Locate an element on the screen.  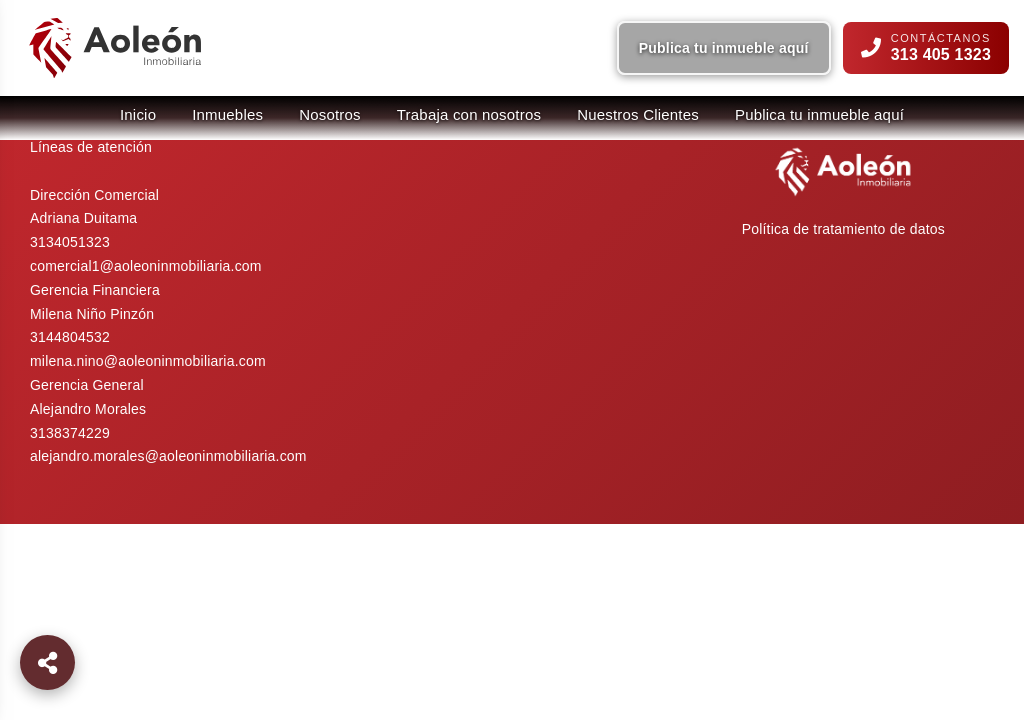
Inmuebles is located at coordinates (227, 114).